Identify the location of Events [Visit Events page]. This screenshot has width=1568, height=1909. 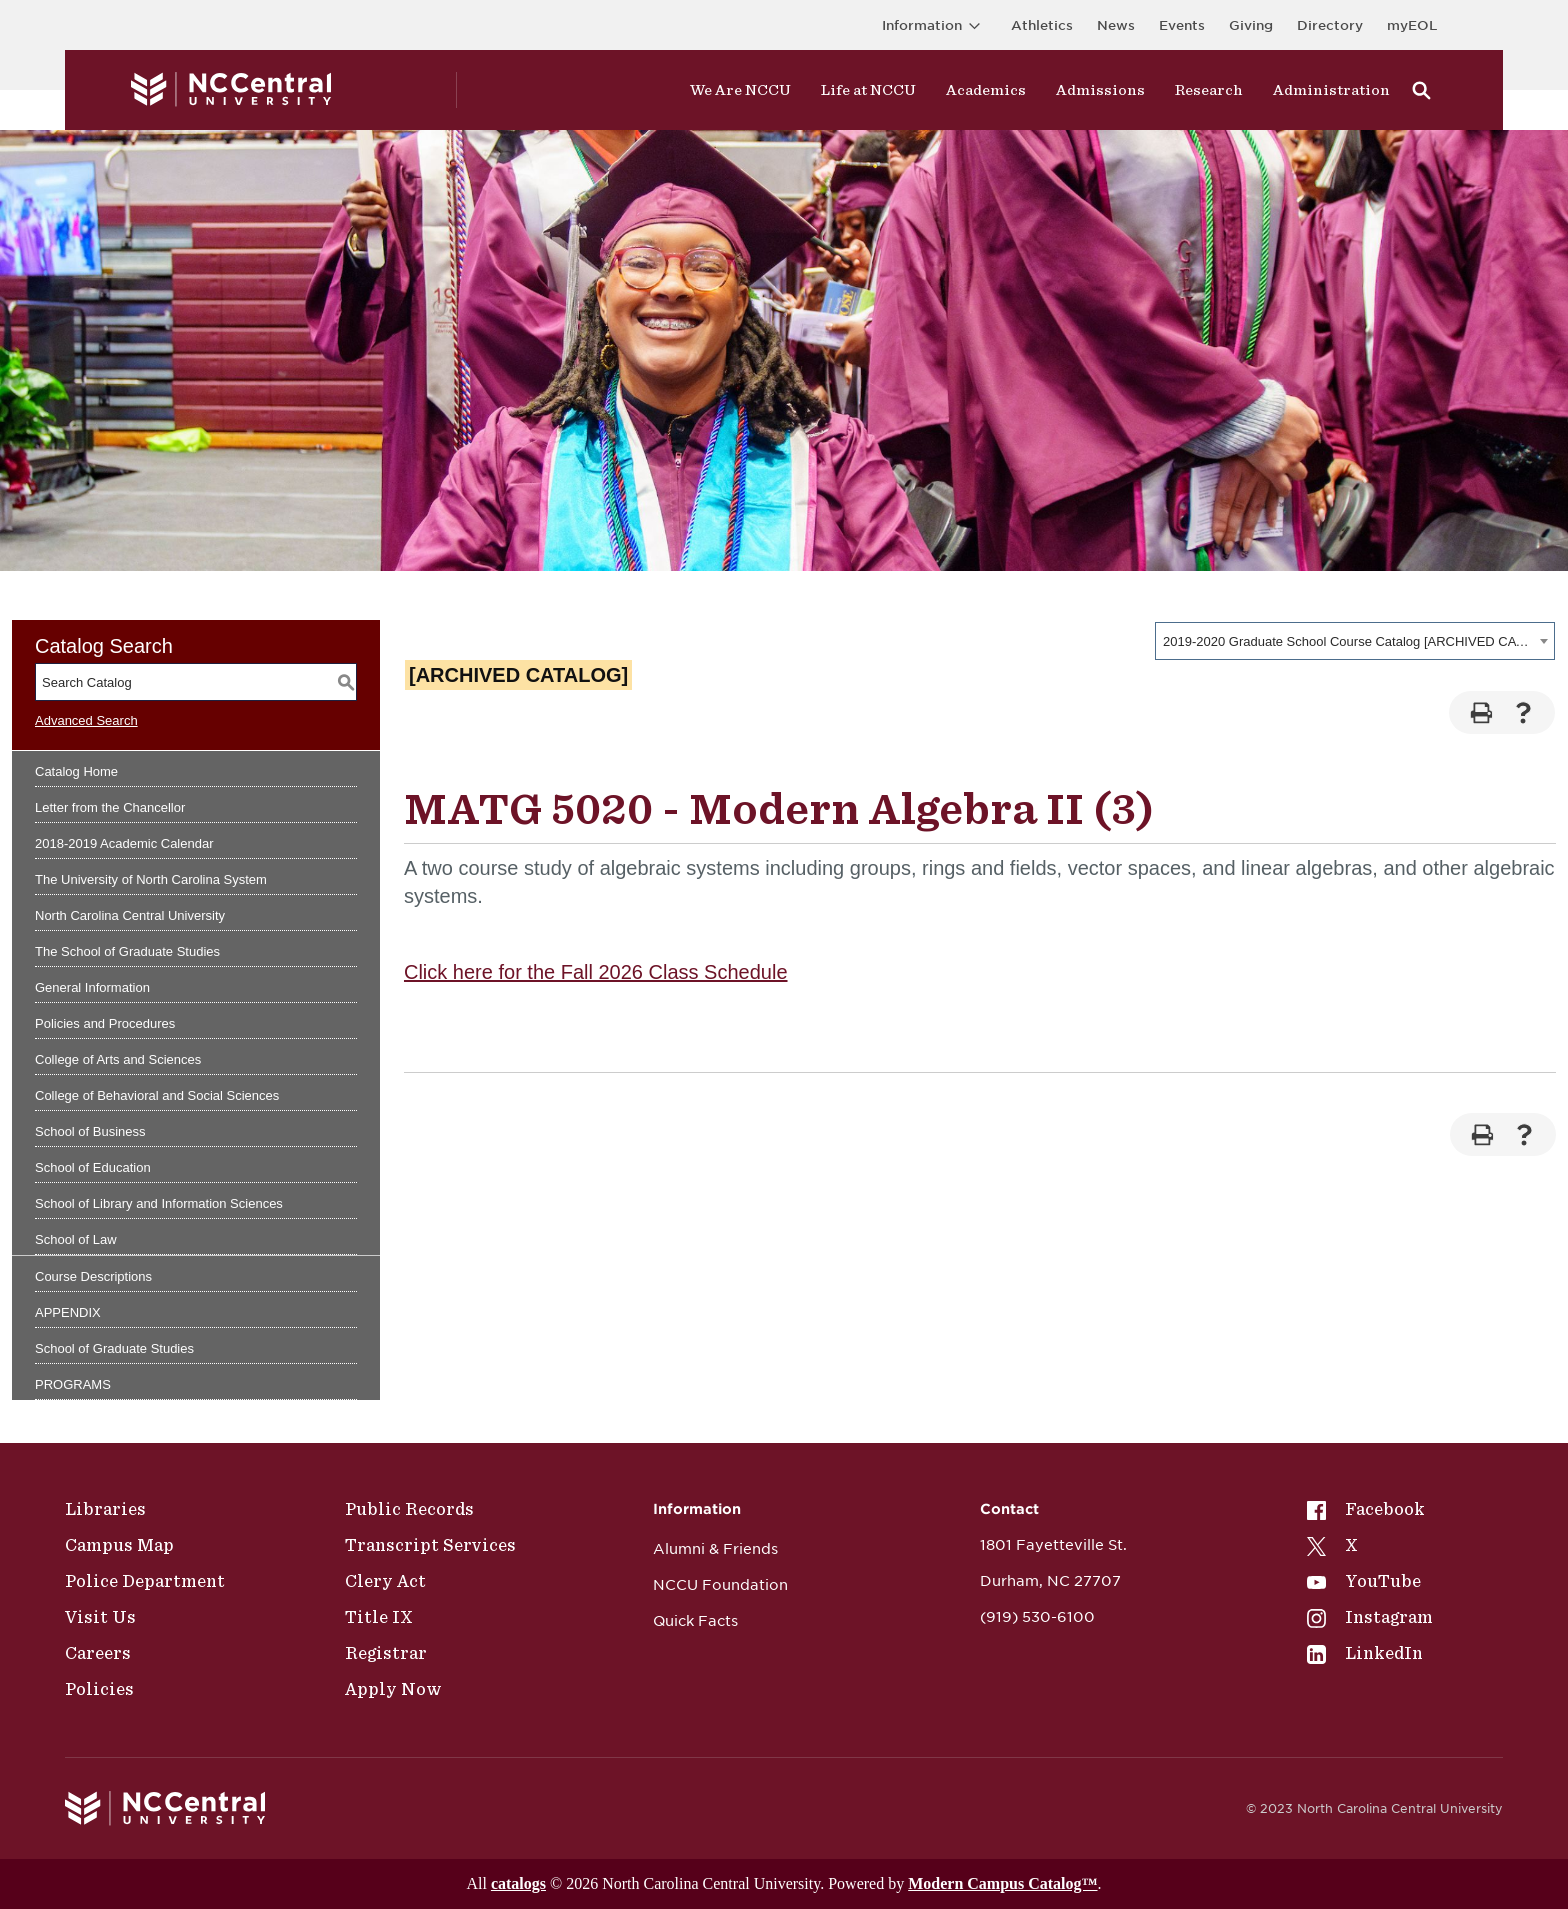
(1182, 25).